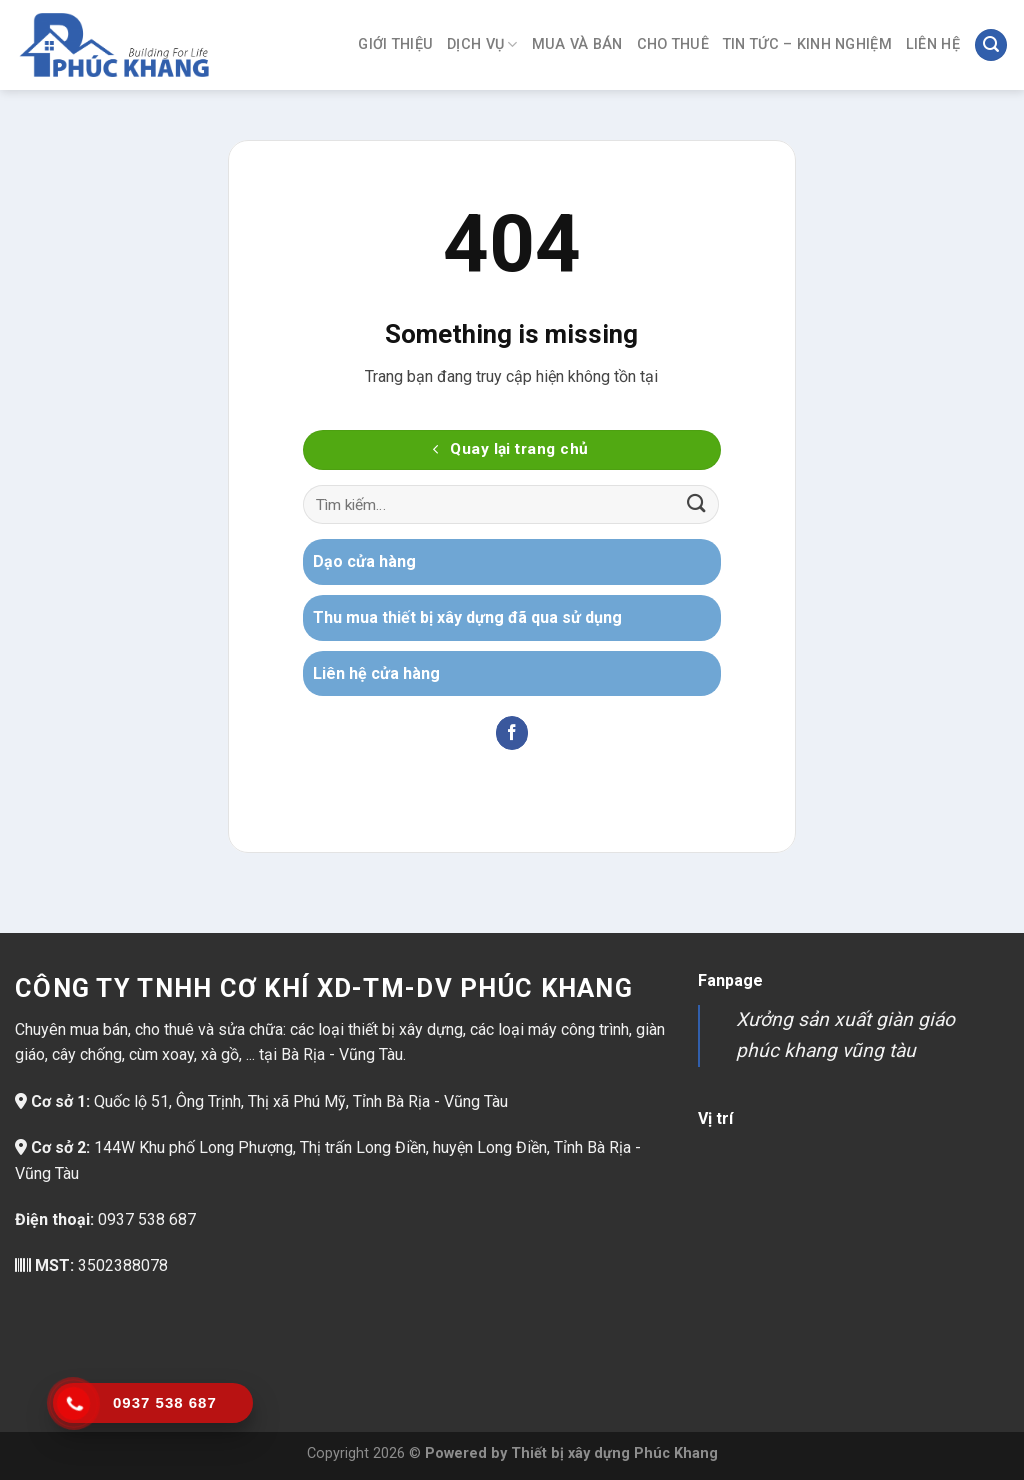 The width and height of the screenshot is (1024, 1480). I want to click on Liên hệ, so click(933, 44).